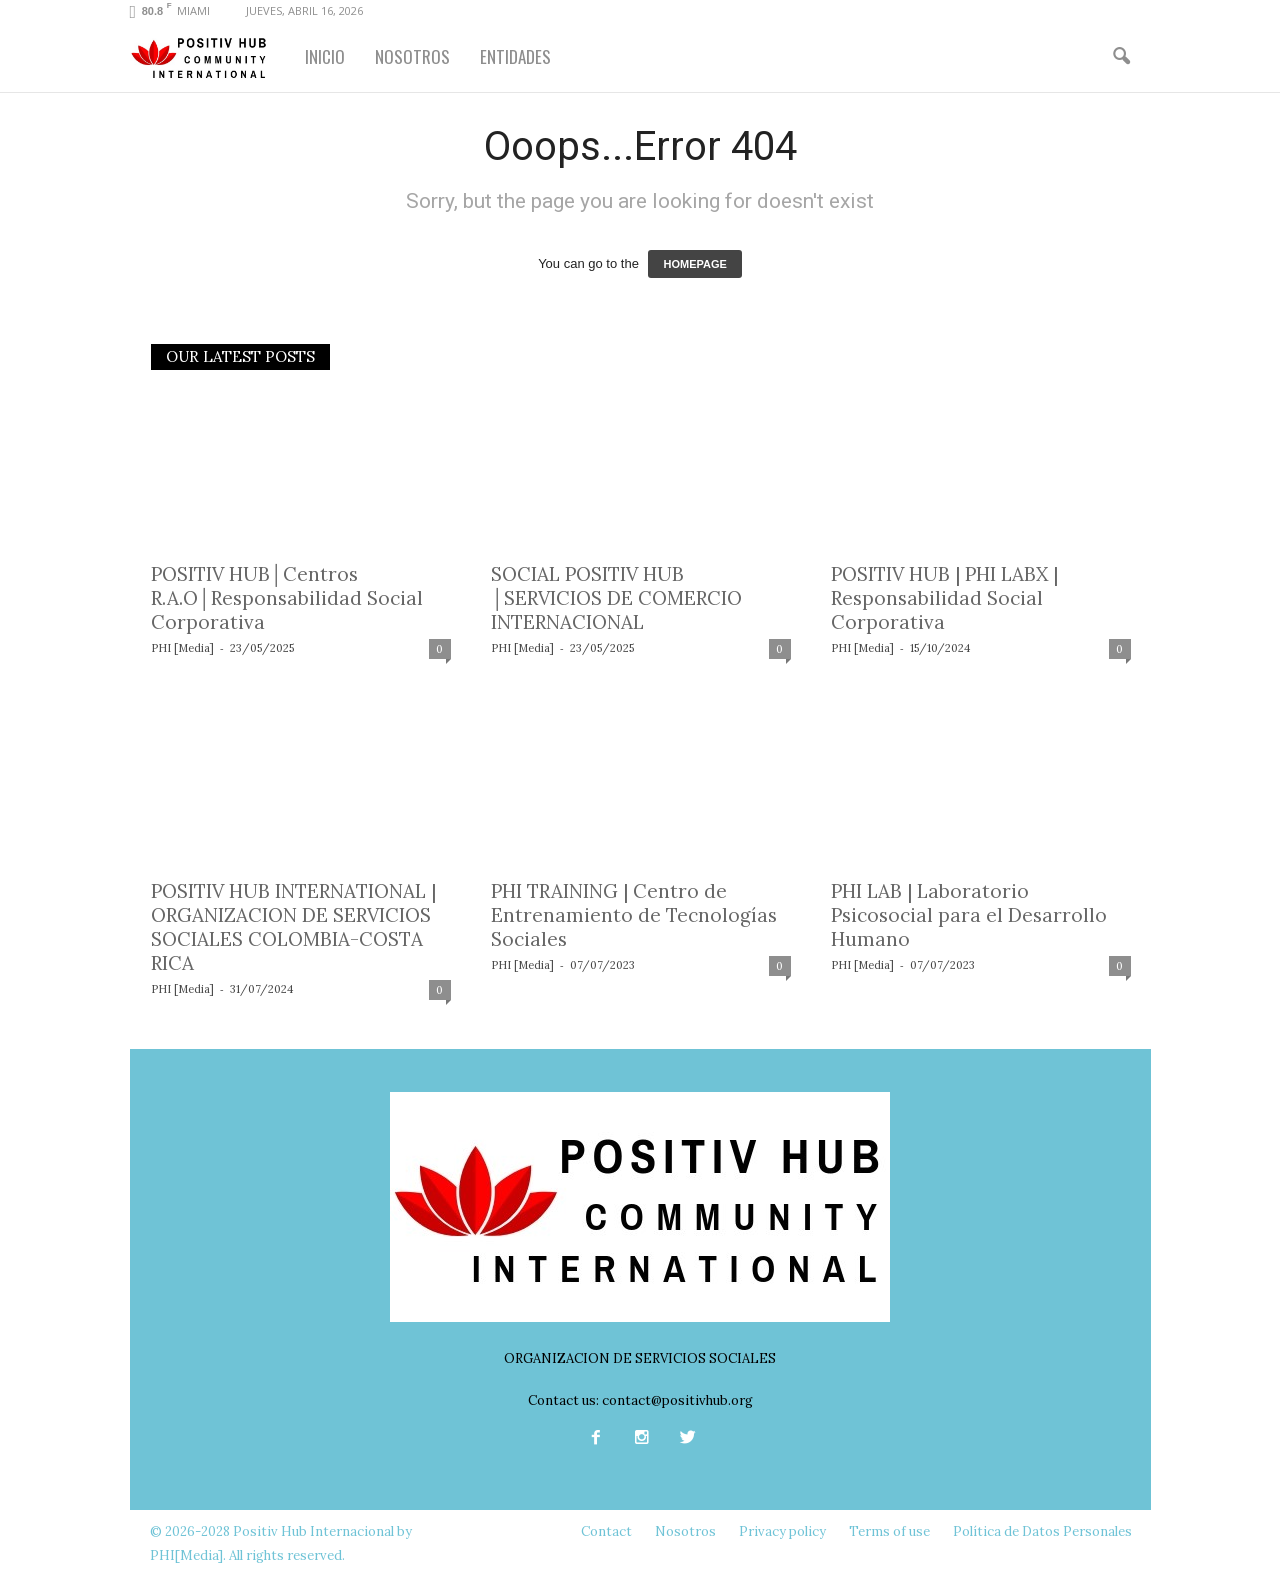 This screenshot has height=1578, width=1280. I want to click on PHI [Media], so click(182, 648).